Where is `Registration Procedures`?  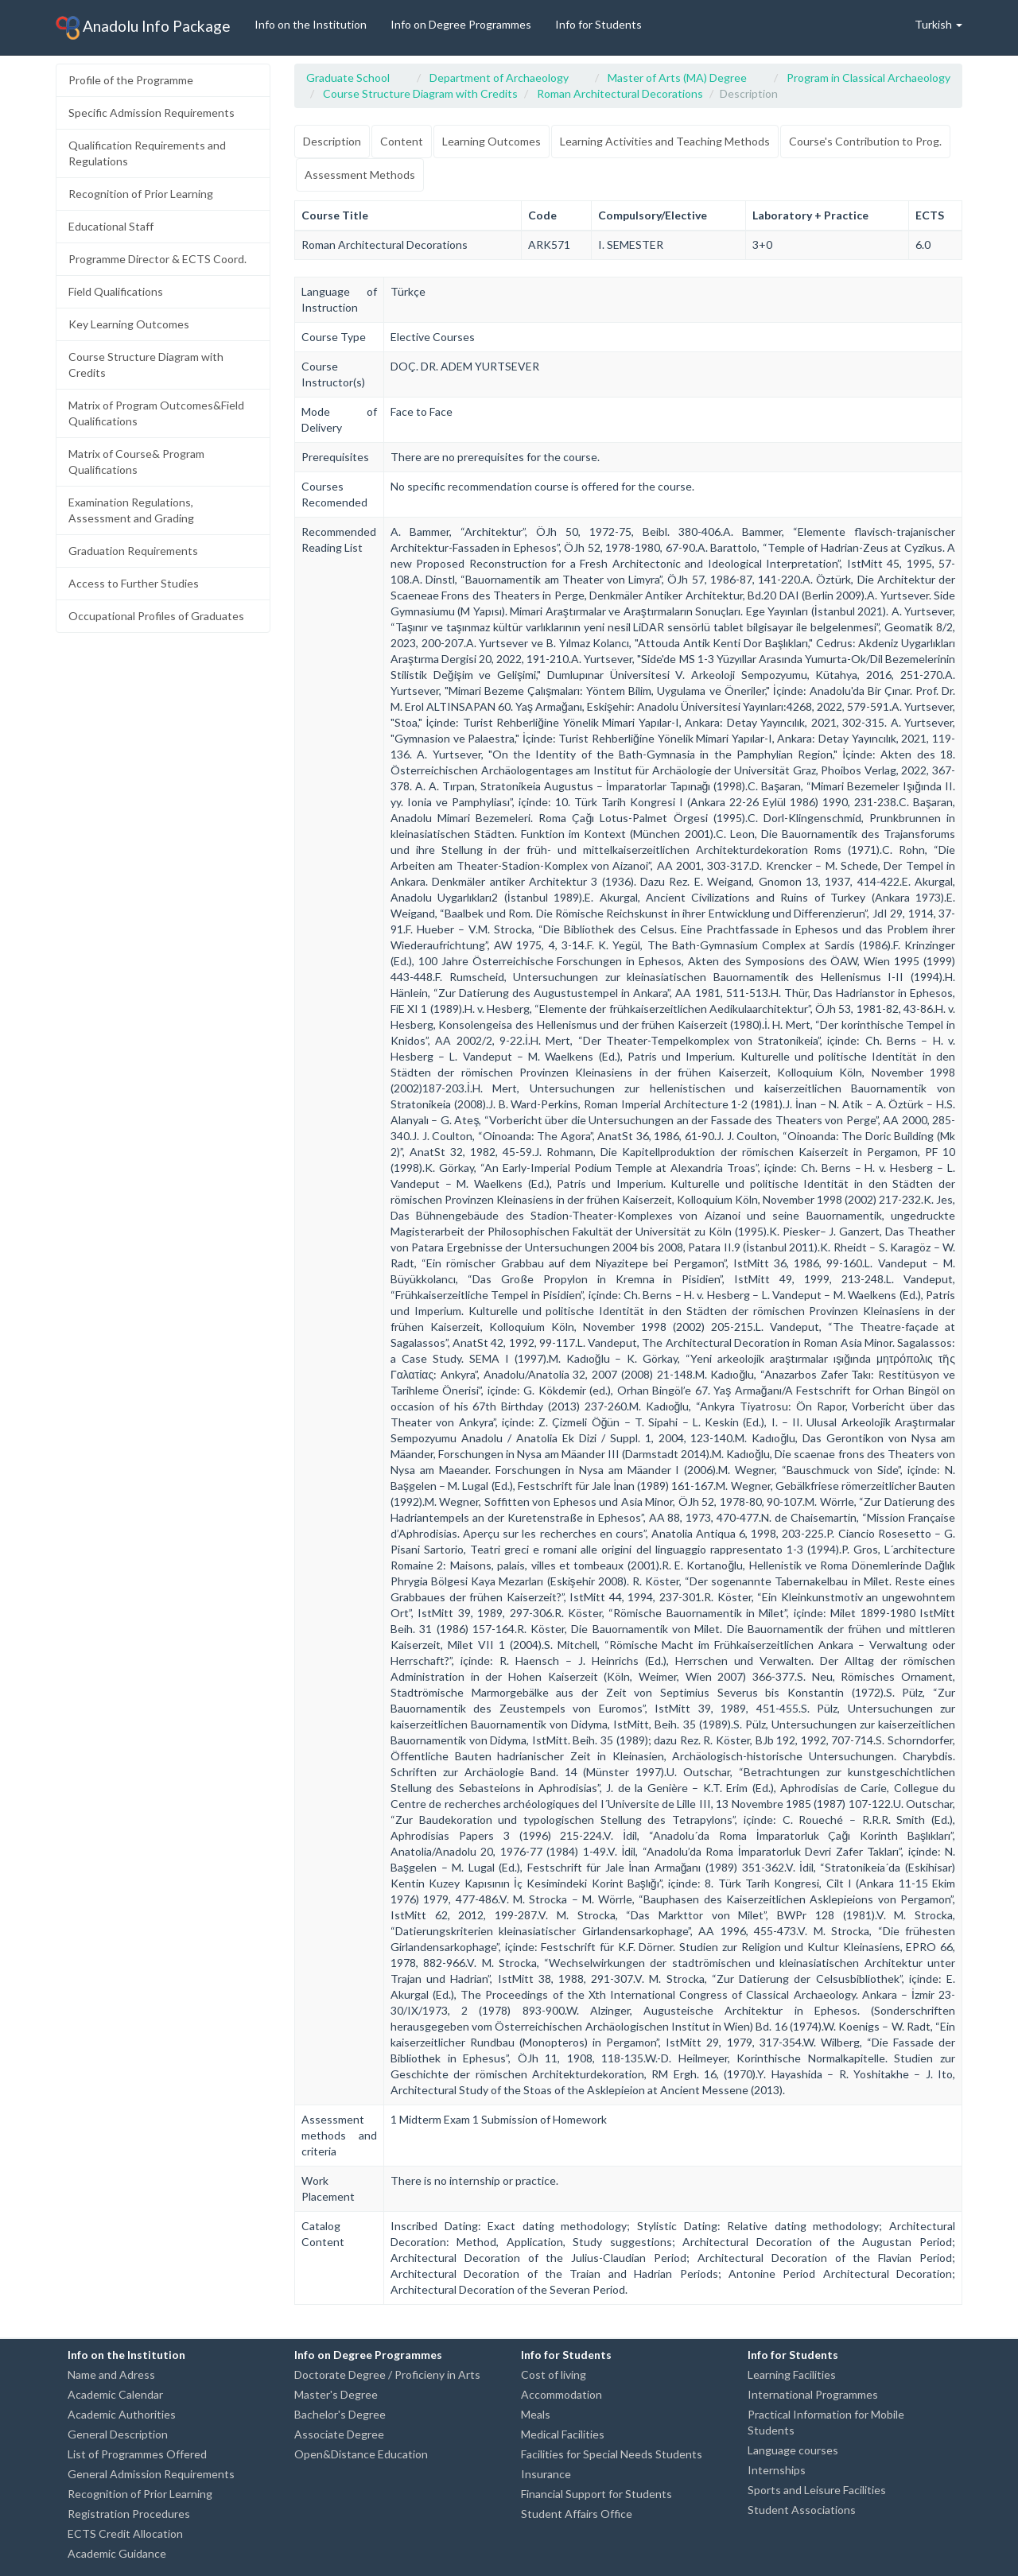
Registration Procedures is located at coordinates (129, 2513).